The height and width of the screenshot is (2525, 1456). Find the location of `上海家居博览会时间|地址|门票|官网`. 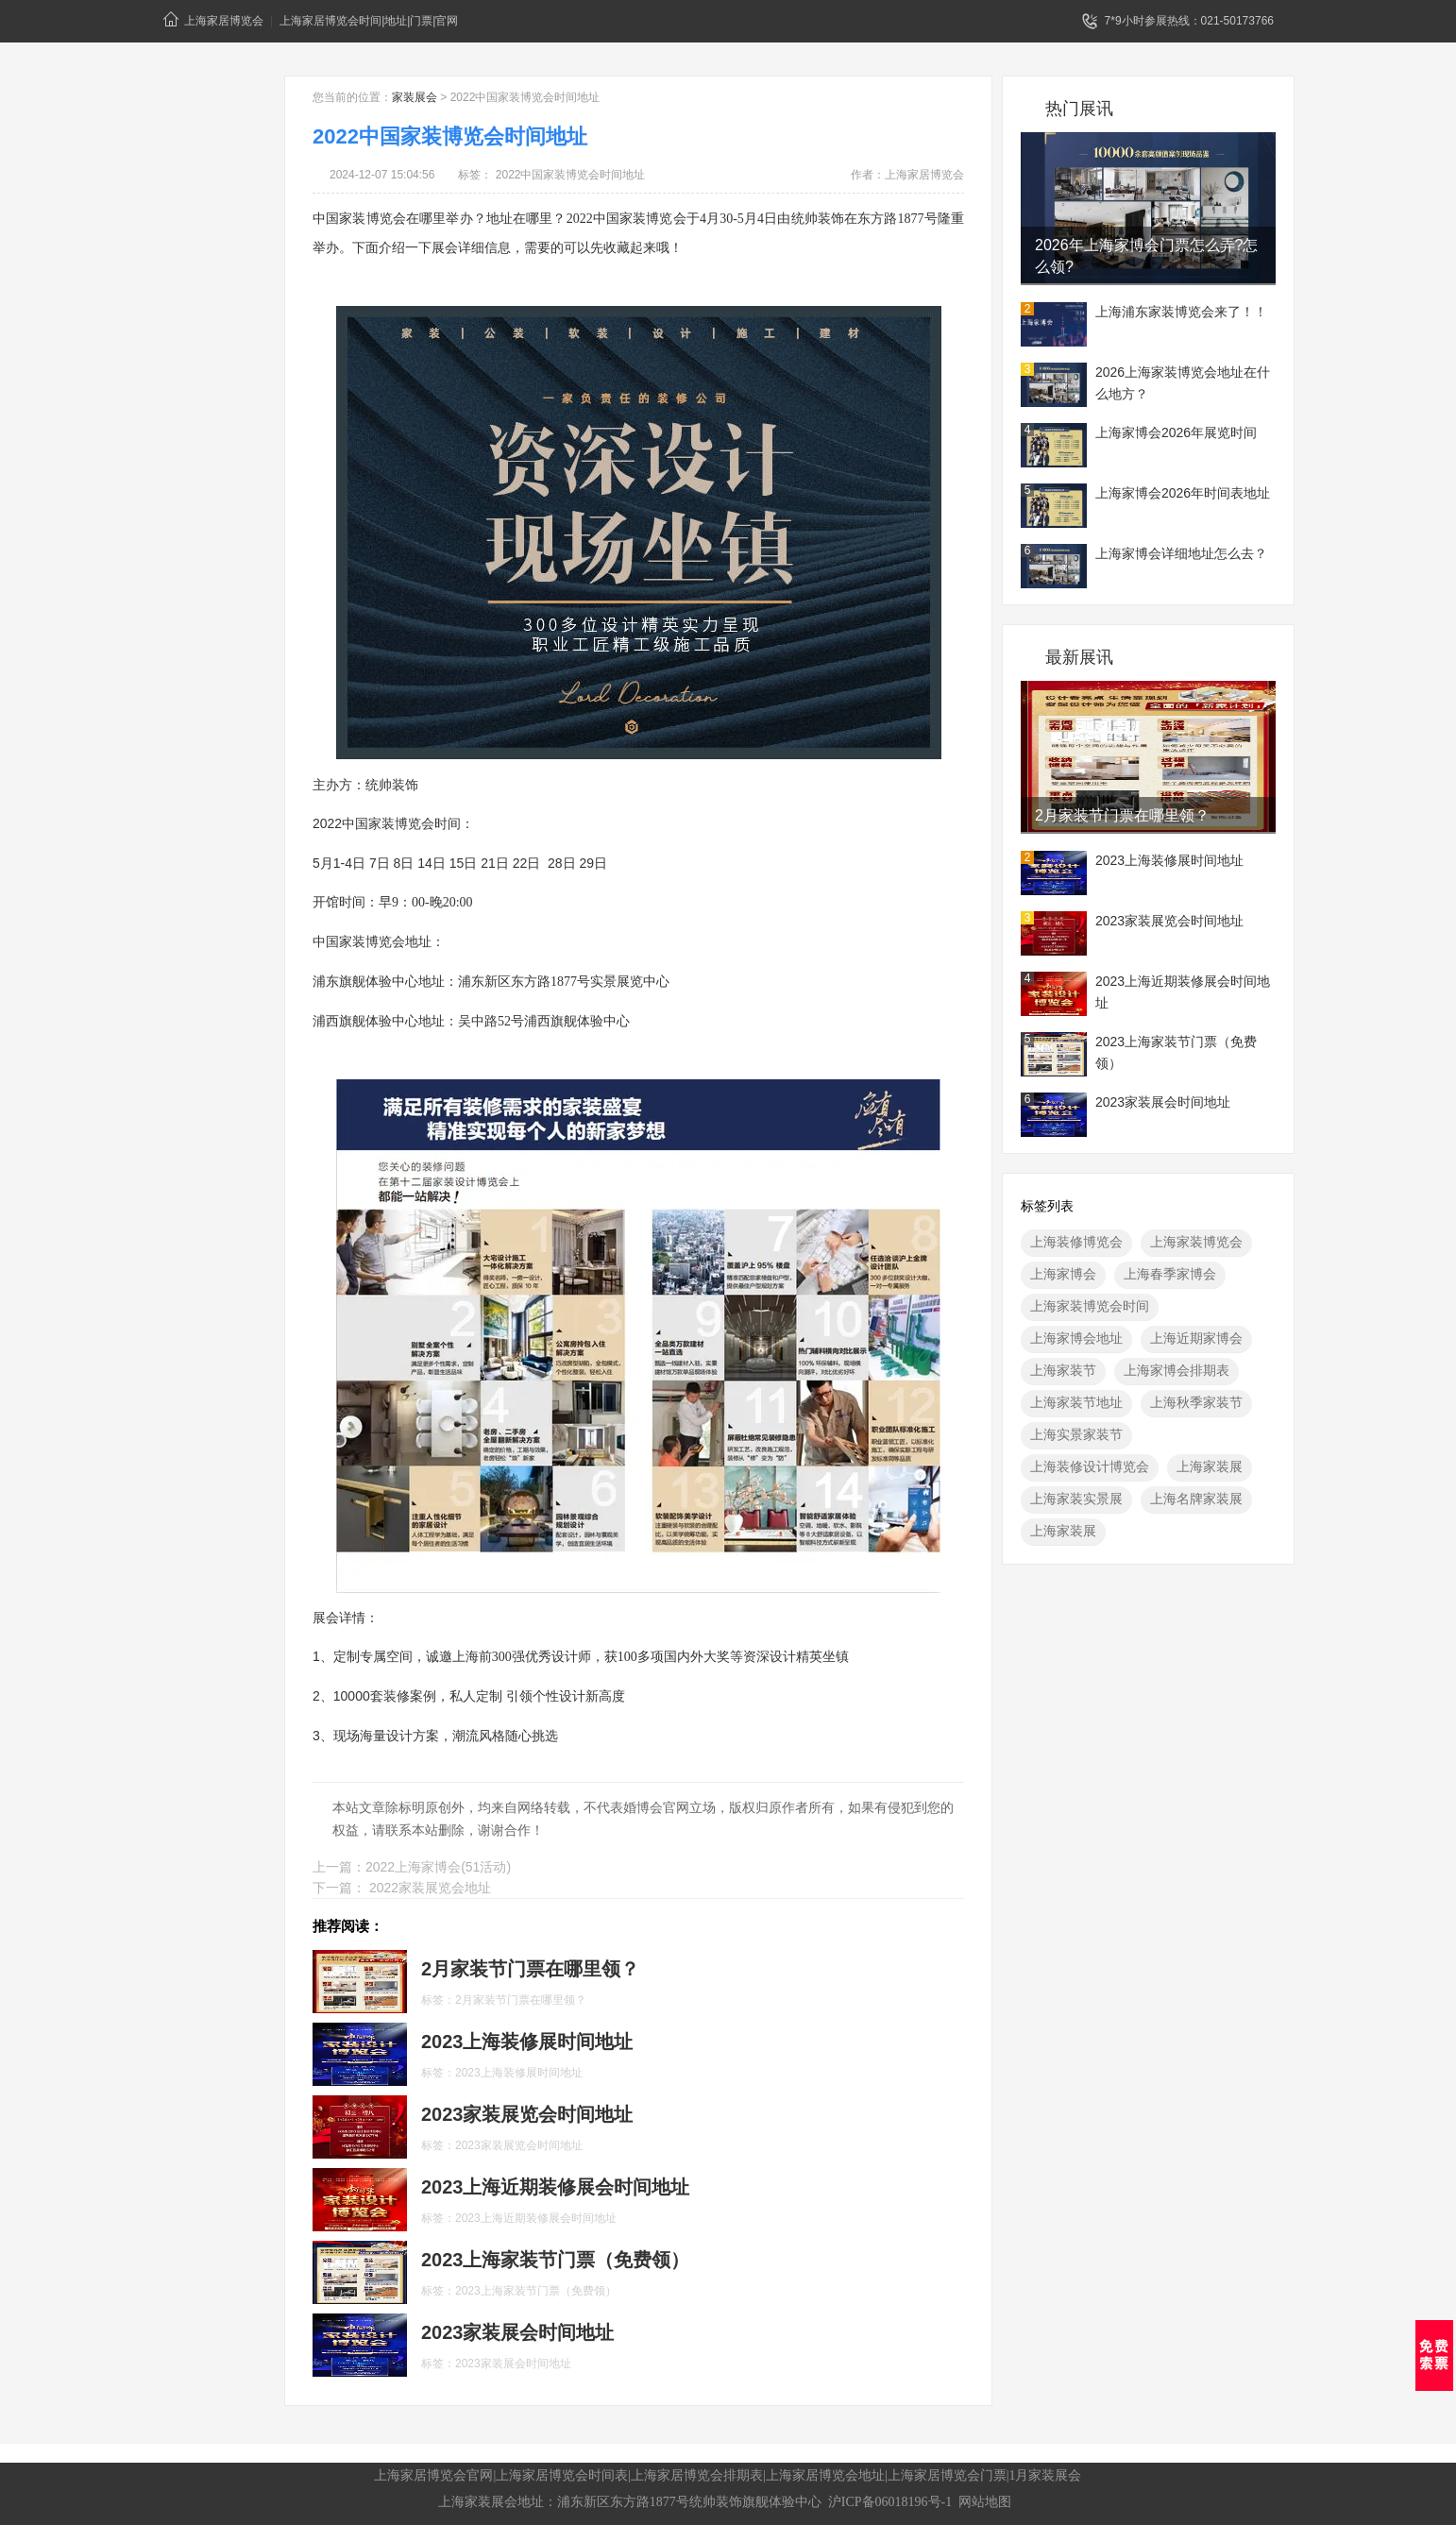

上海家居博览会时间|地址|门票|官网 is located at coordinates (368, 20).